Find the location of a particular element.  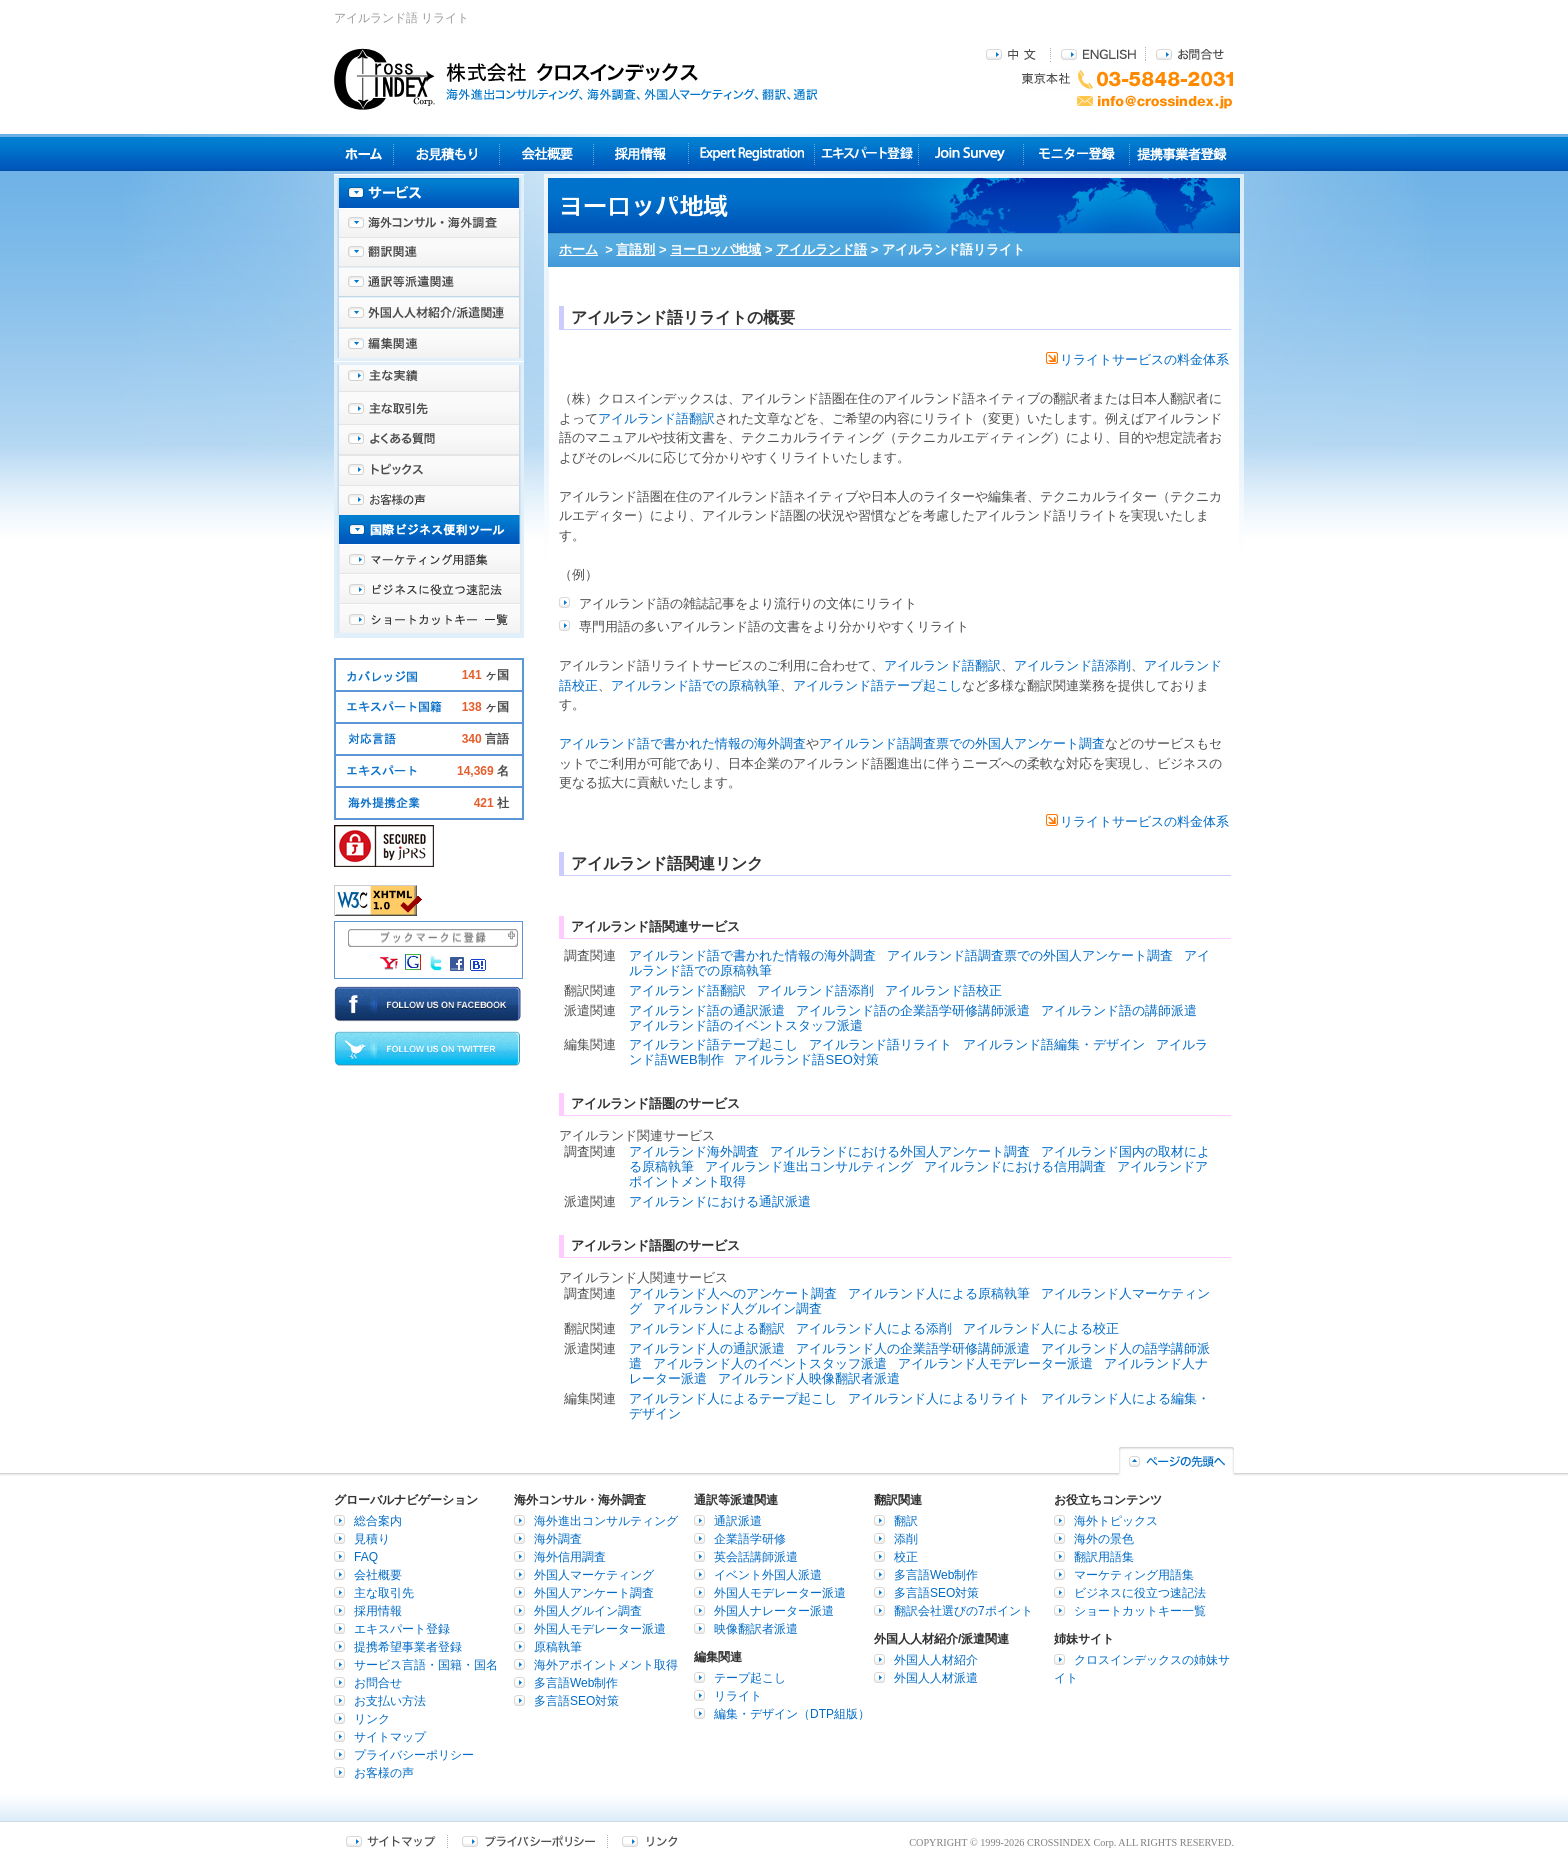

アイルランド語翻訳 is located at coordinates (656, 418).